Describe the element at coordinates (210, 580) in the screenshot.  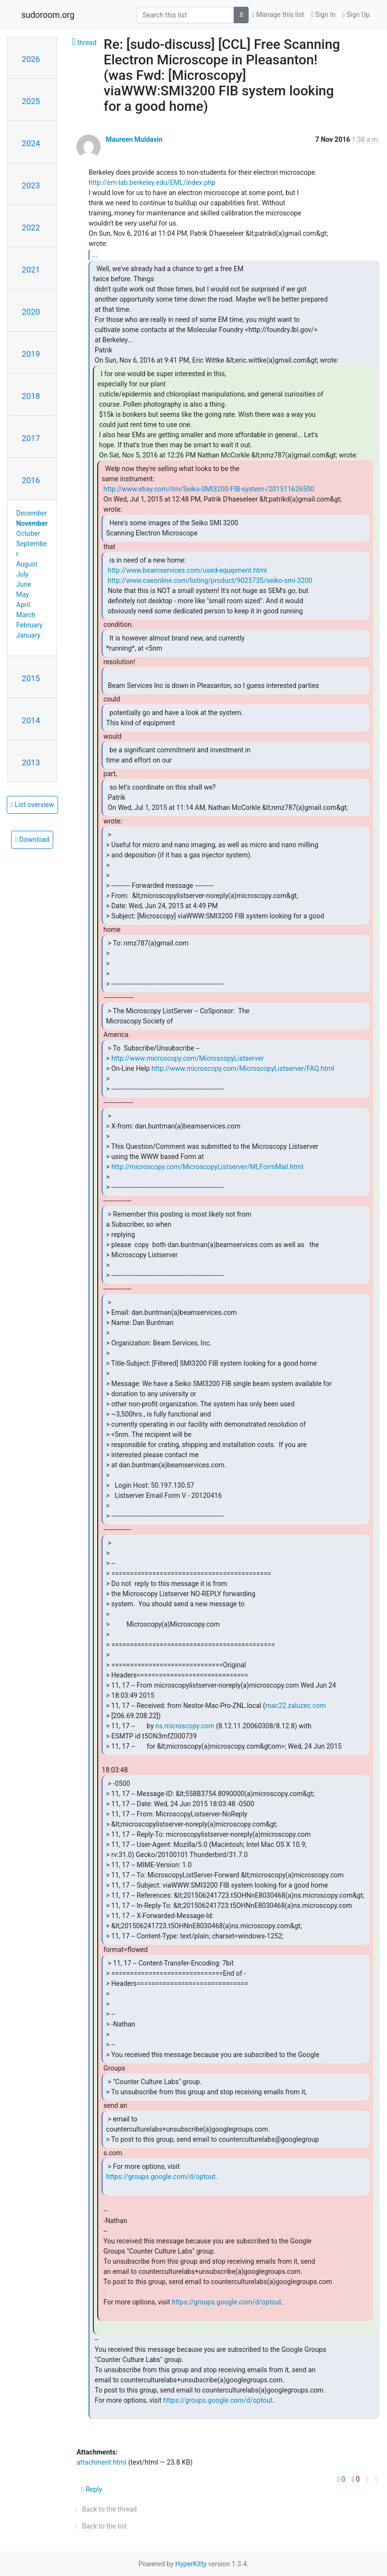
I see `http://www.caeonline.com/listing/product/9025735/seiko-smi-3200` at that location.